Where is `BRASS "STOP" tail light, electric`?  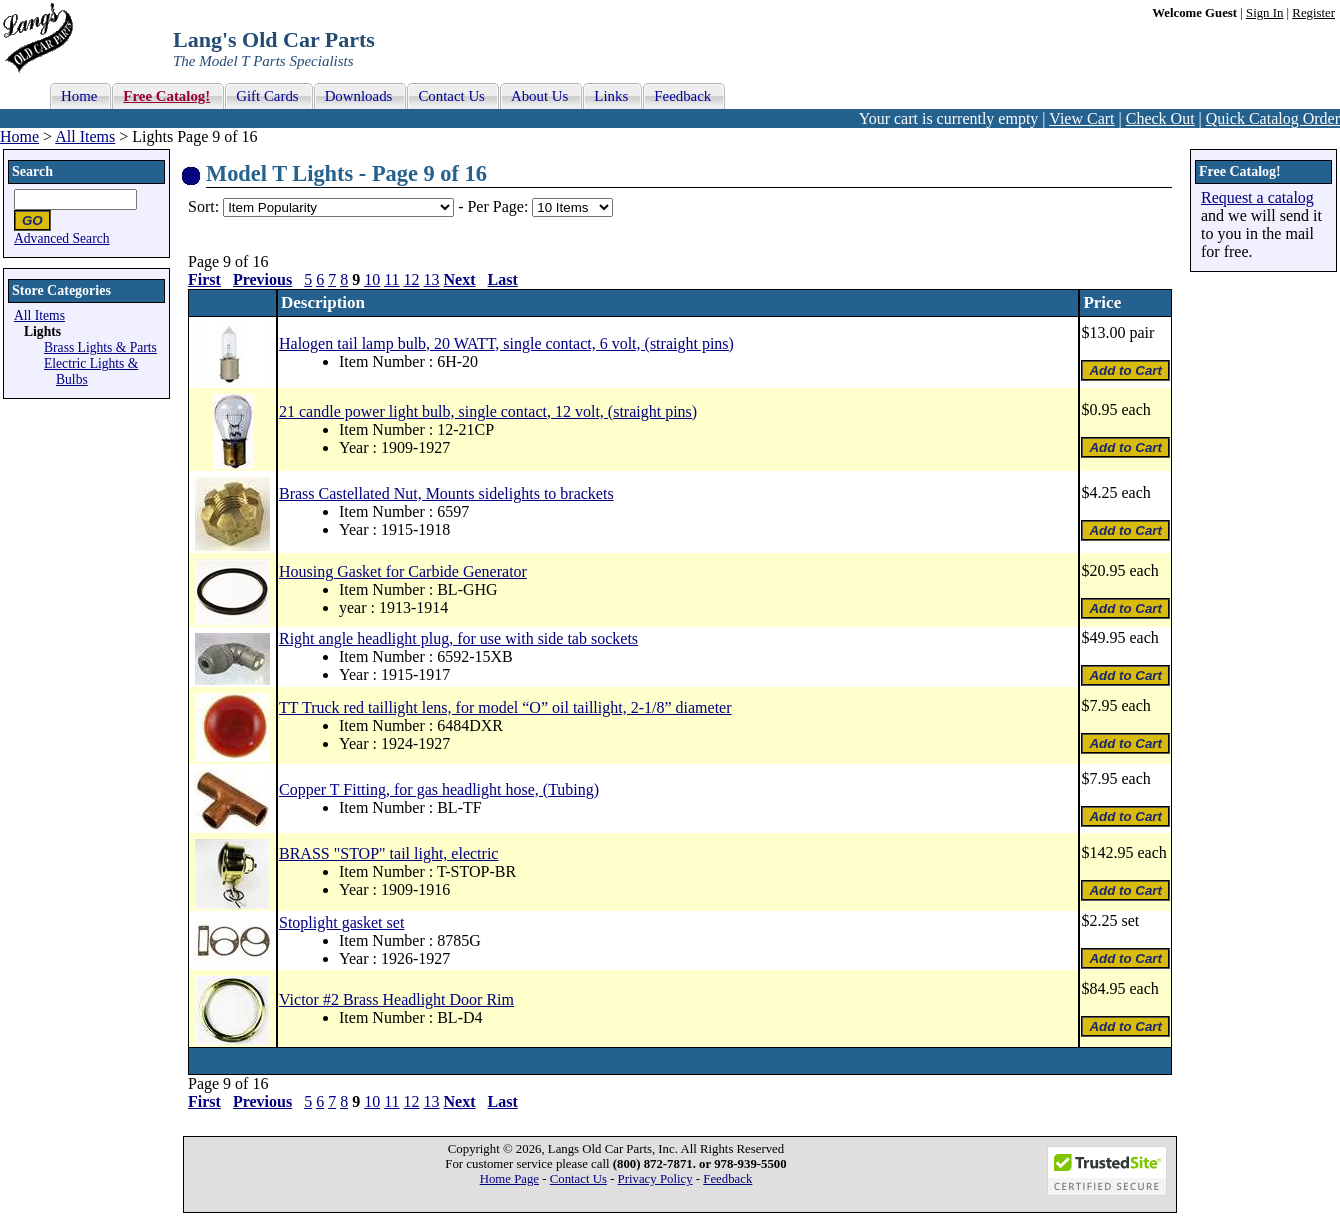 BRASS "STOP" tail light, electric is located at coordinates (388, 853).